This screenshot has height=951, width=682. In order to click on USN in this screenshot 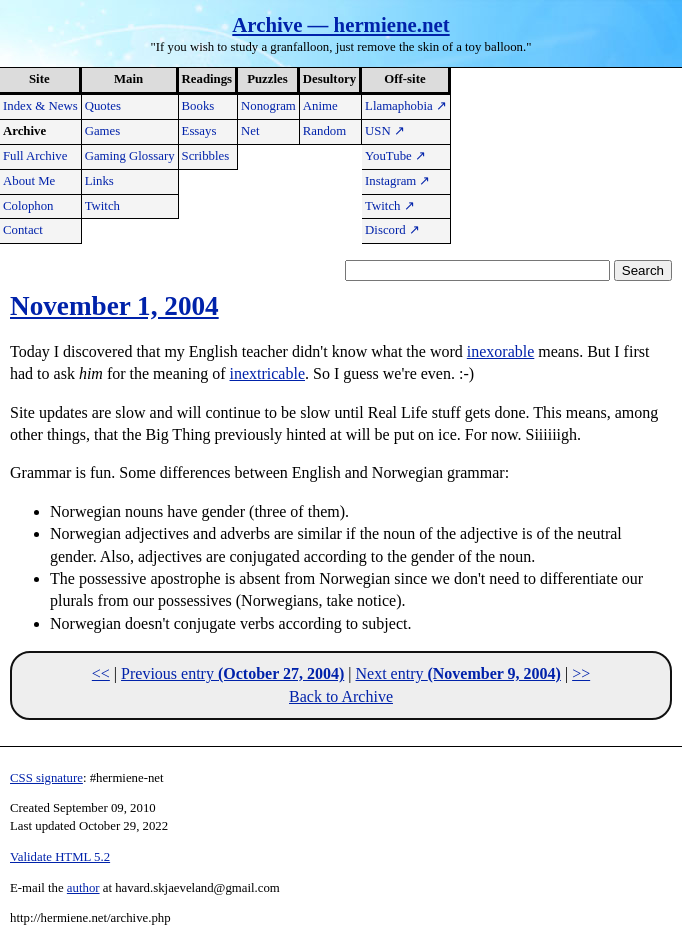, I will do `click(385, 131)`.